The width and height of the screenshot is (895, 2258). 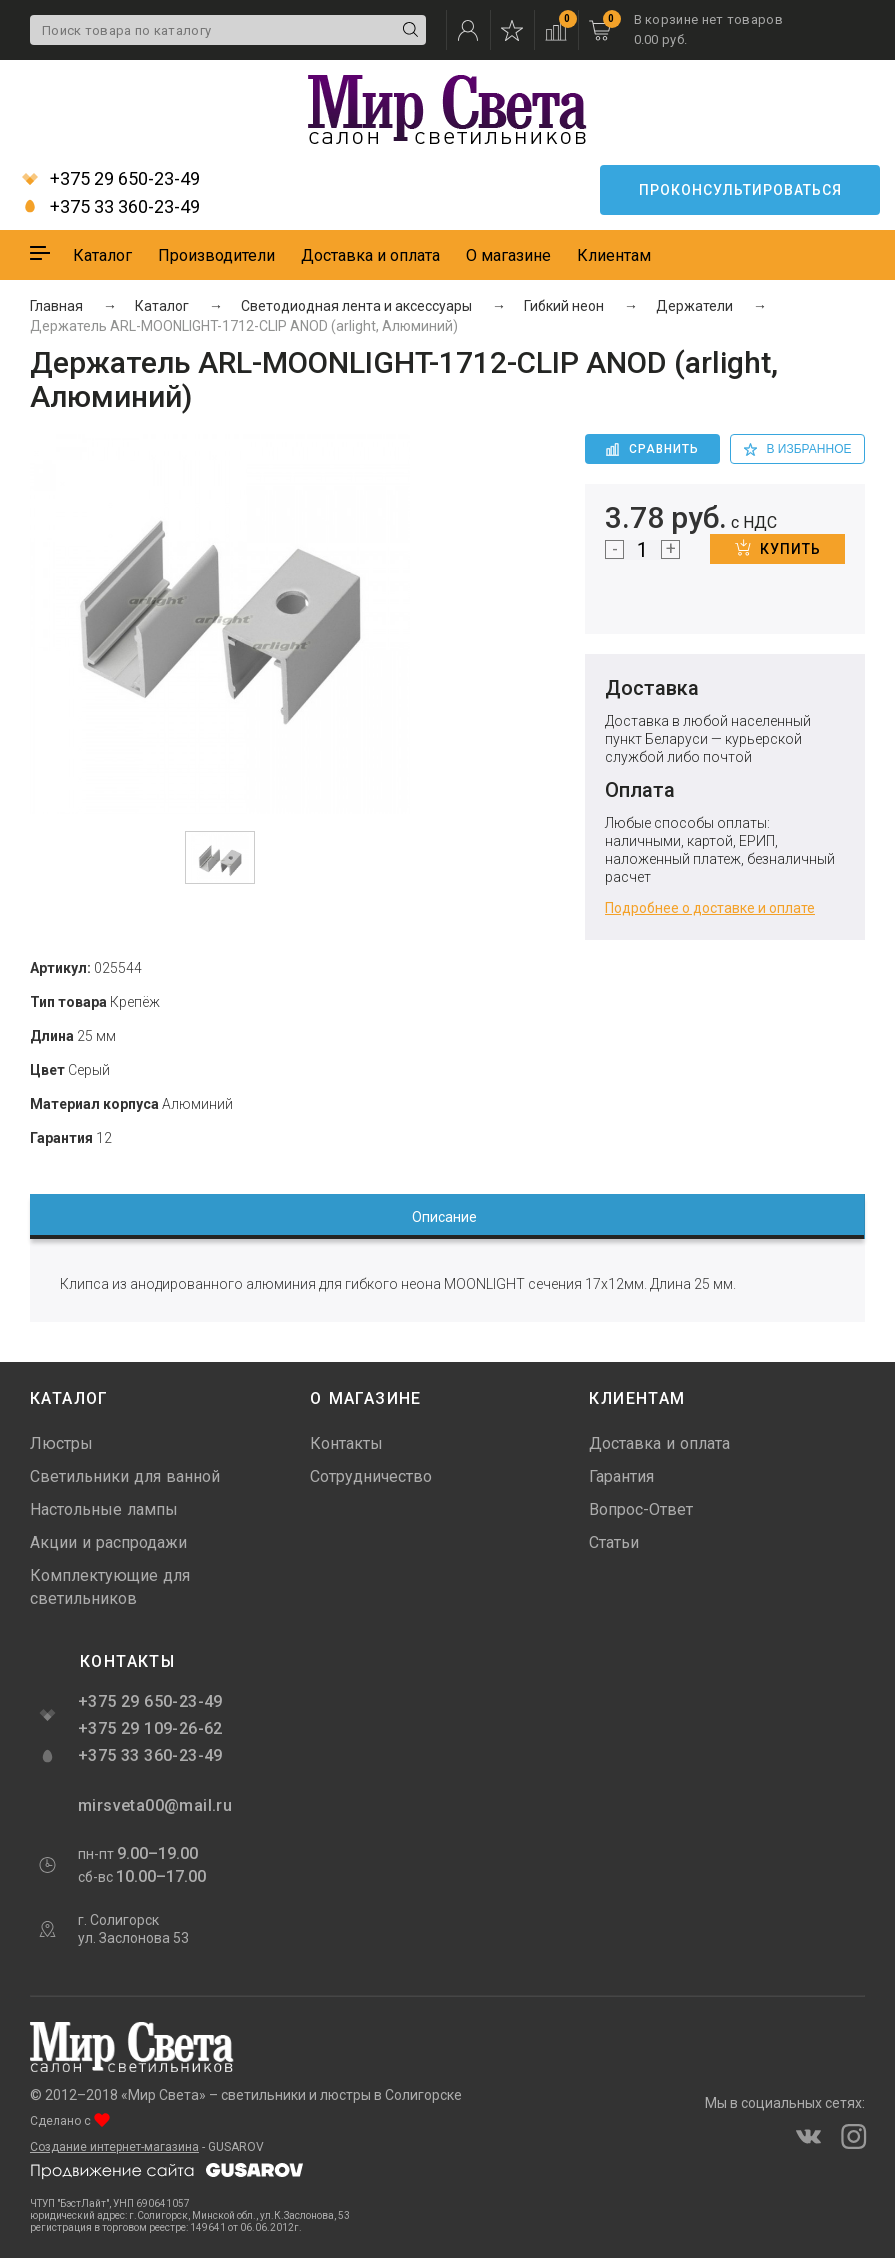 What do you see at coordinates (370, 255) in the screenshot?
I see `Доставка и оплата` at bounding box center [370, 255].